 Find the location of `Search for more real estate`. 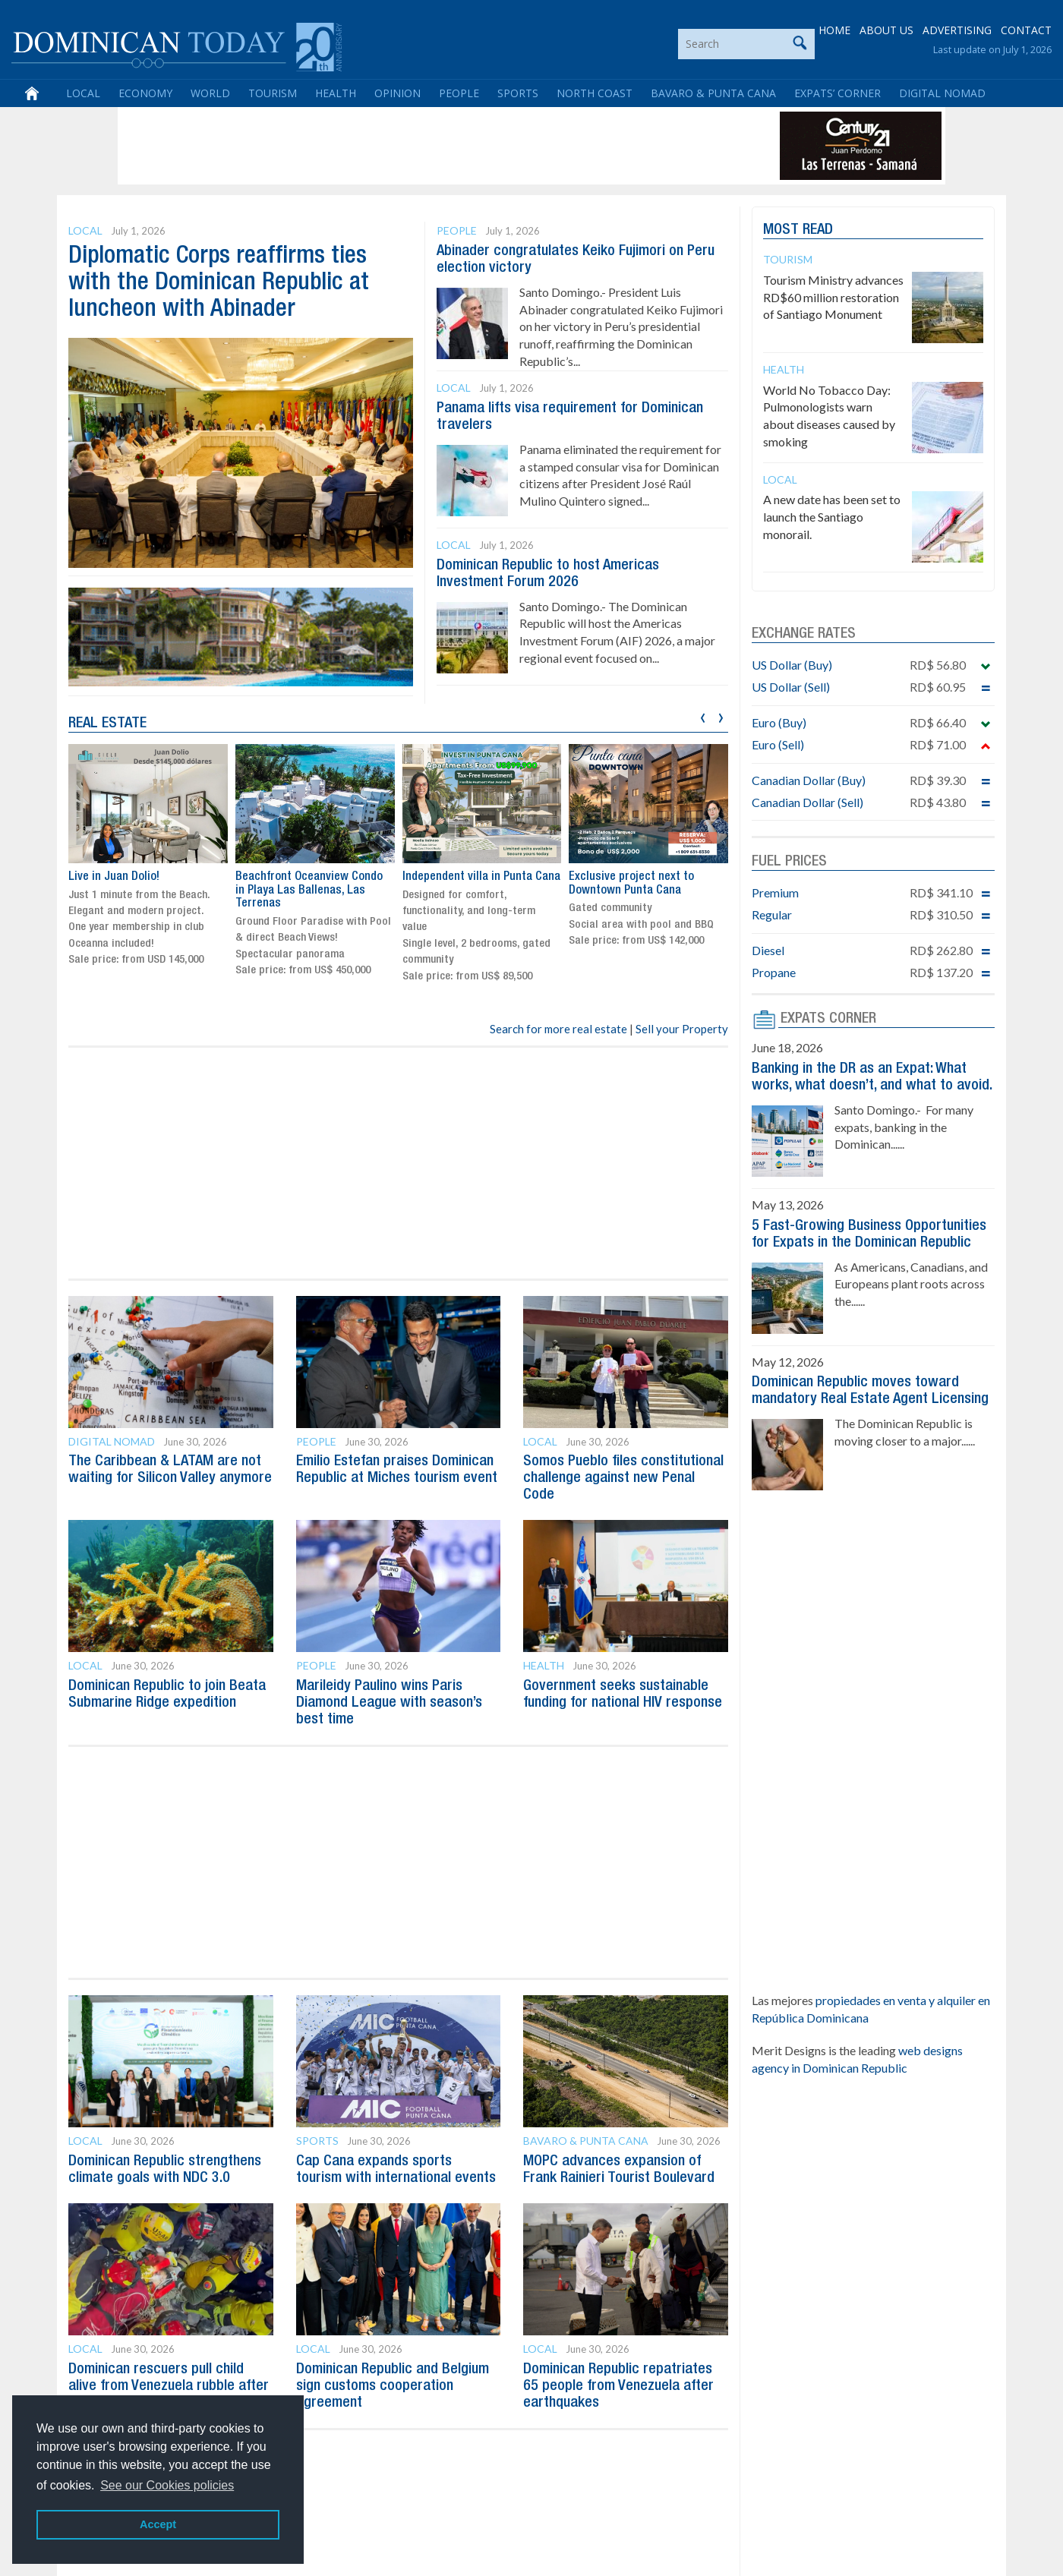

Search for more real estate is located at coordinates (558, 1029).